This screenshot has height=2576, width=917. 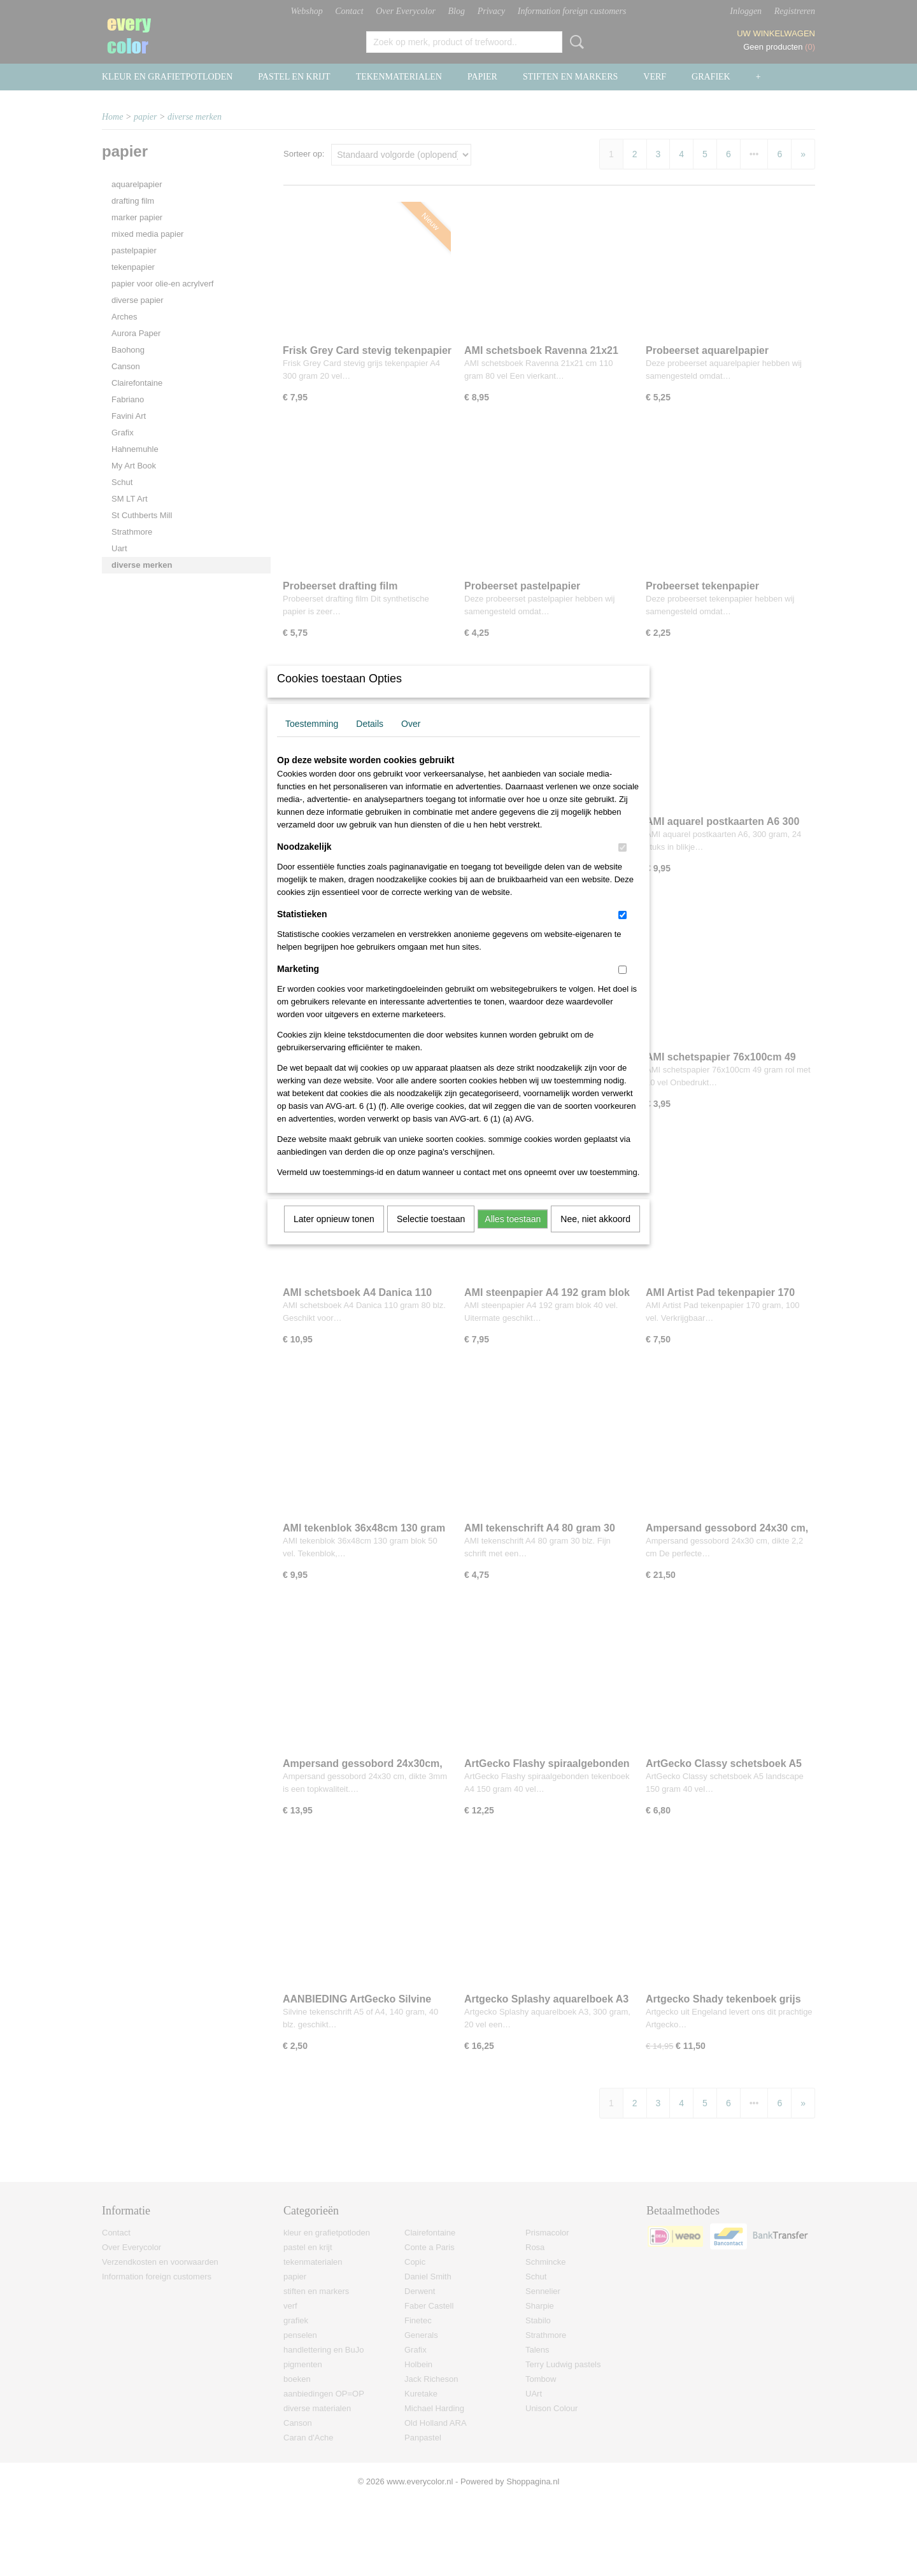 What do you see at coordinates (513, 1235) in the screenshot?
I see `Alles toestaan` at bounding box center [513, 1235].